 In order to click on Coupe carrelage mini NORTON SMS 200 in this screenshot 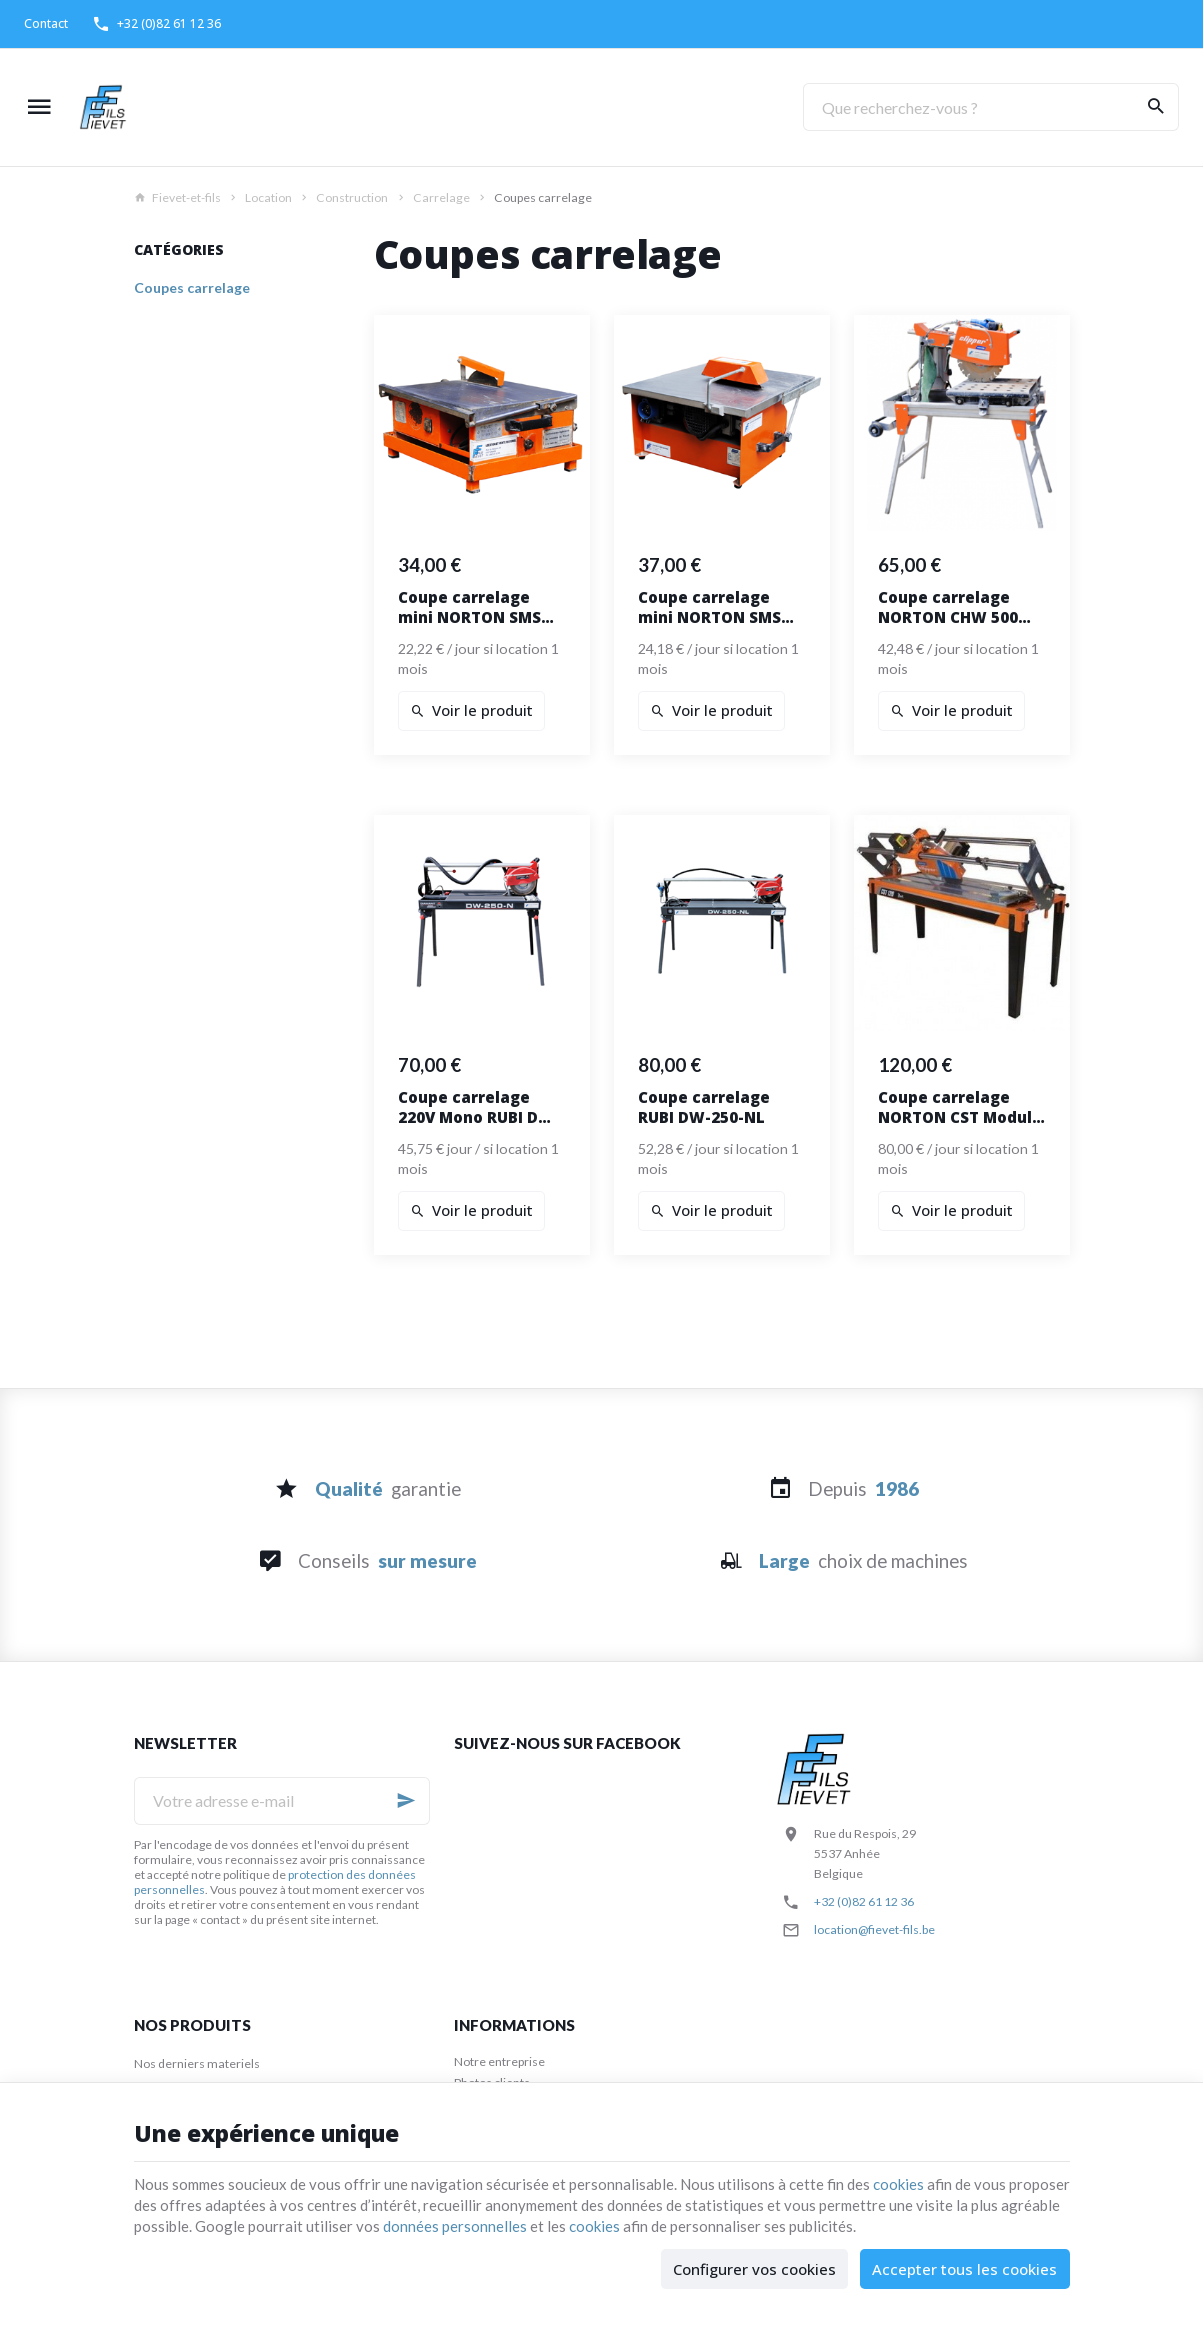, I will do `click(469, 607)`.